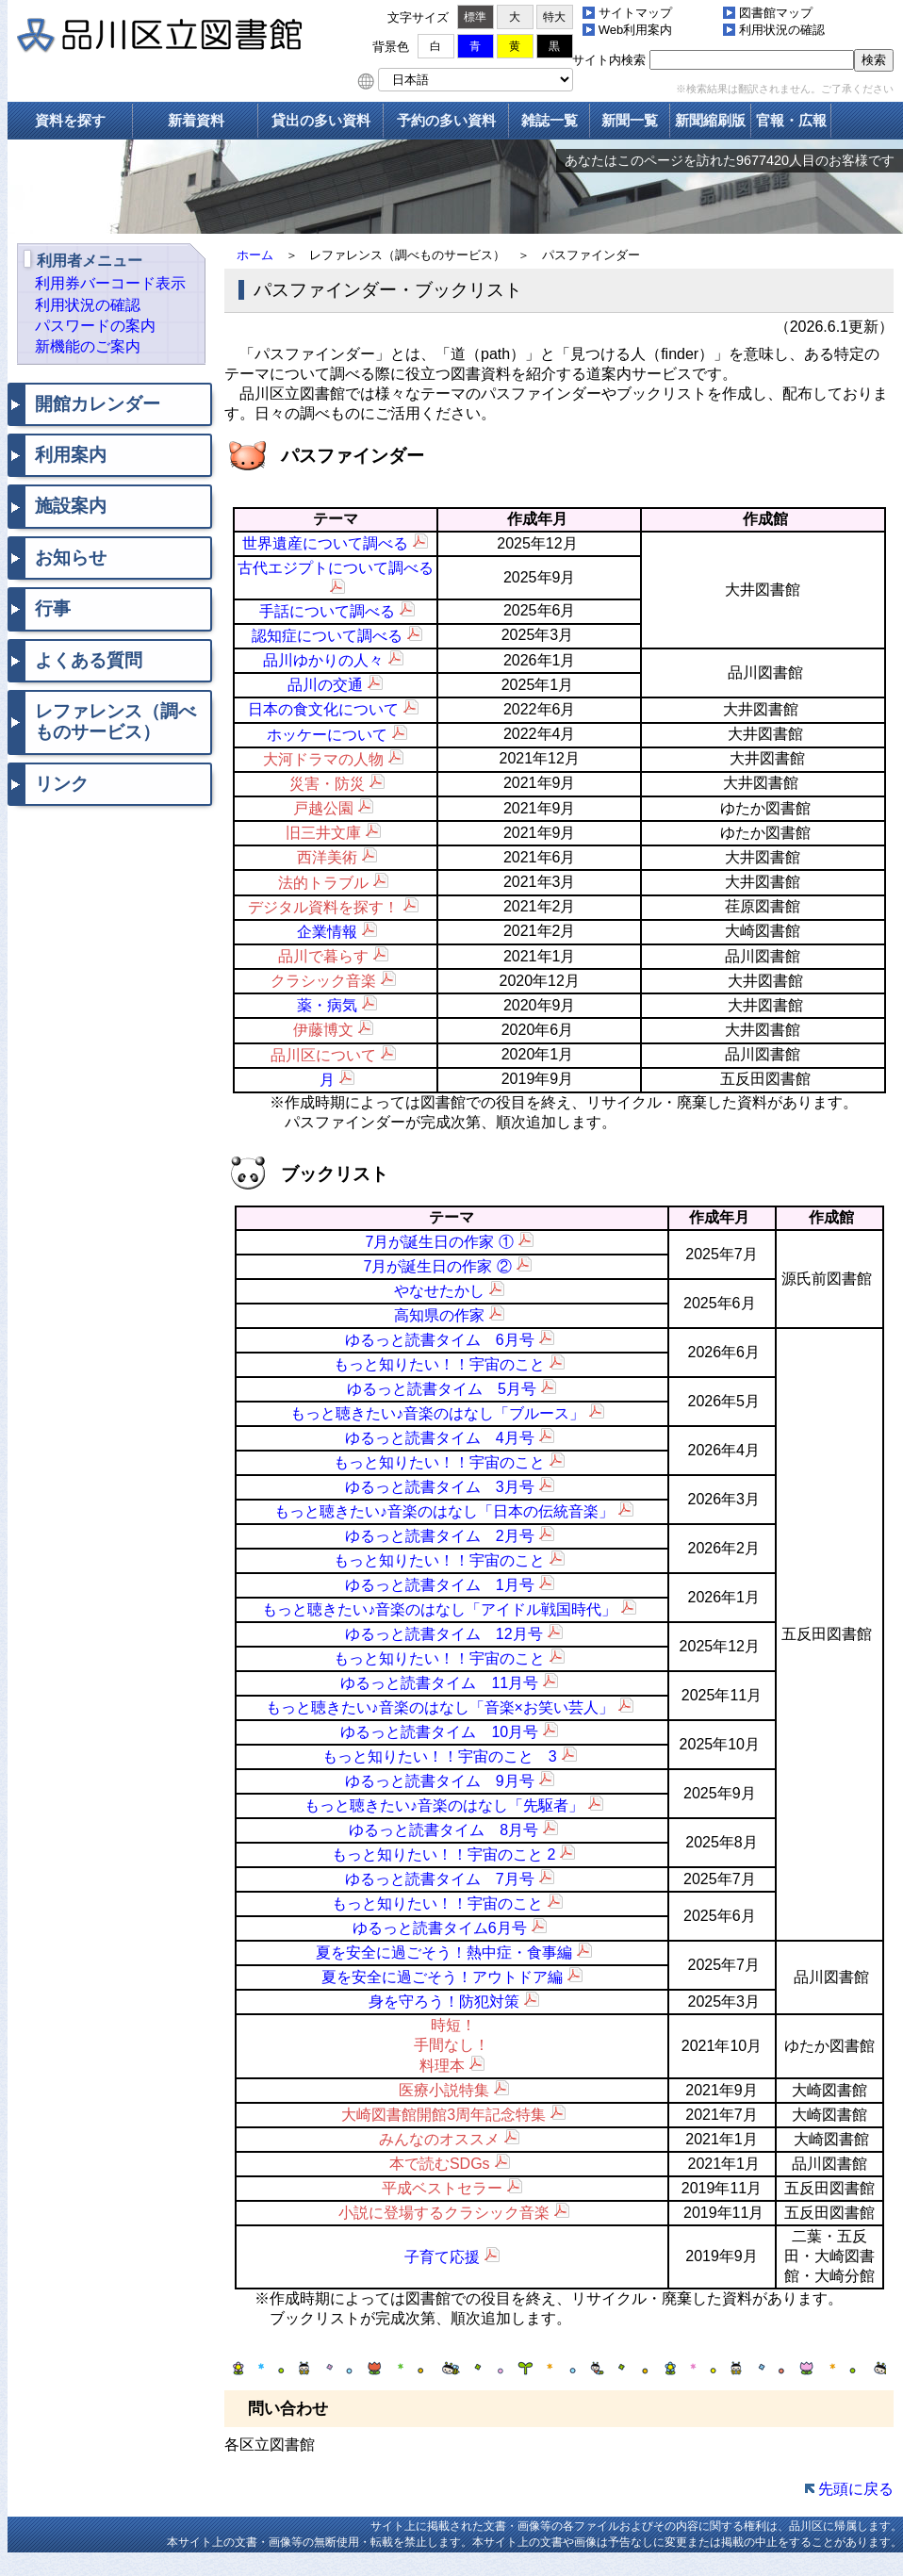 The width and height of the screenshot is (903, 2576). What do you see at coordinates (97, 404) in the screenshot?
I see `開館カレンダー` at bounding box center [97, 404].